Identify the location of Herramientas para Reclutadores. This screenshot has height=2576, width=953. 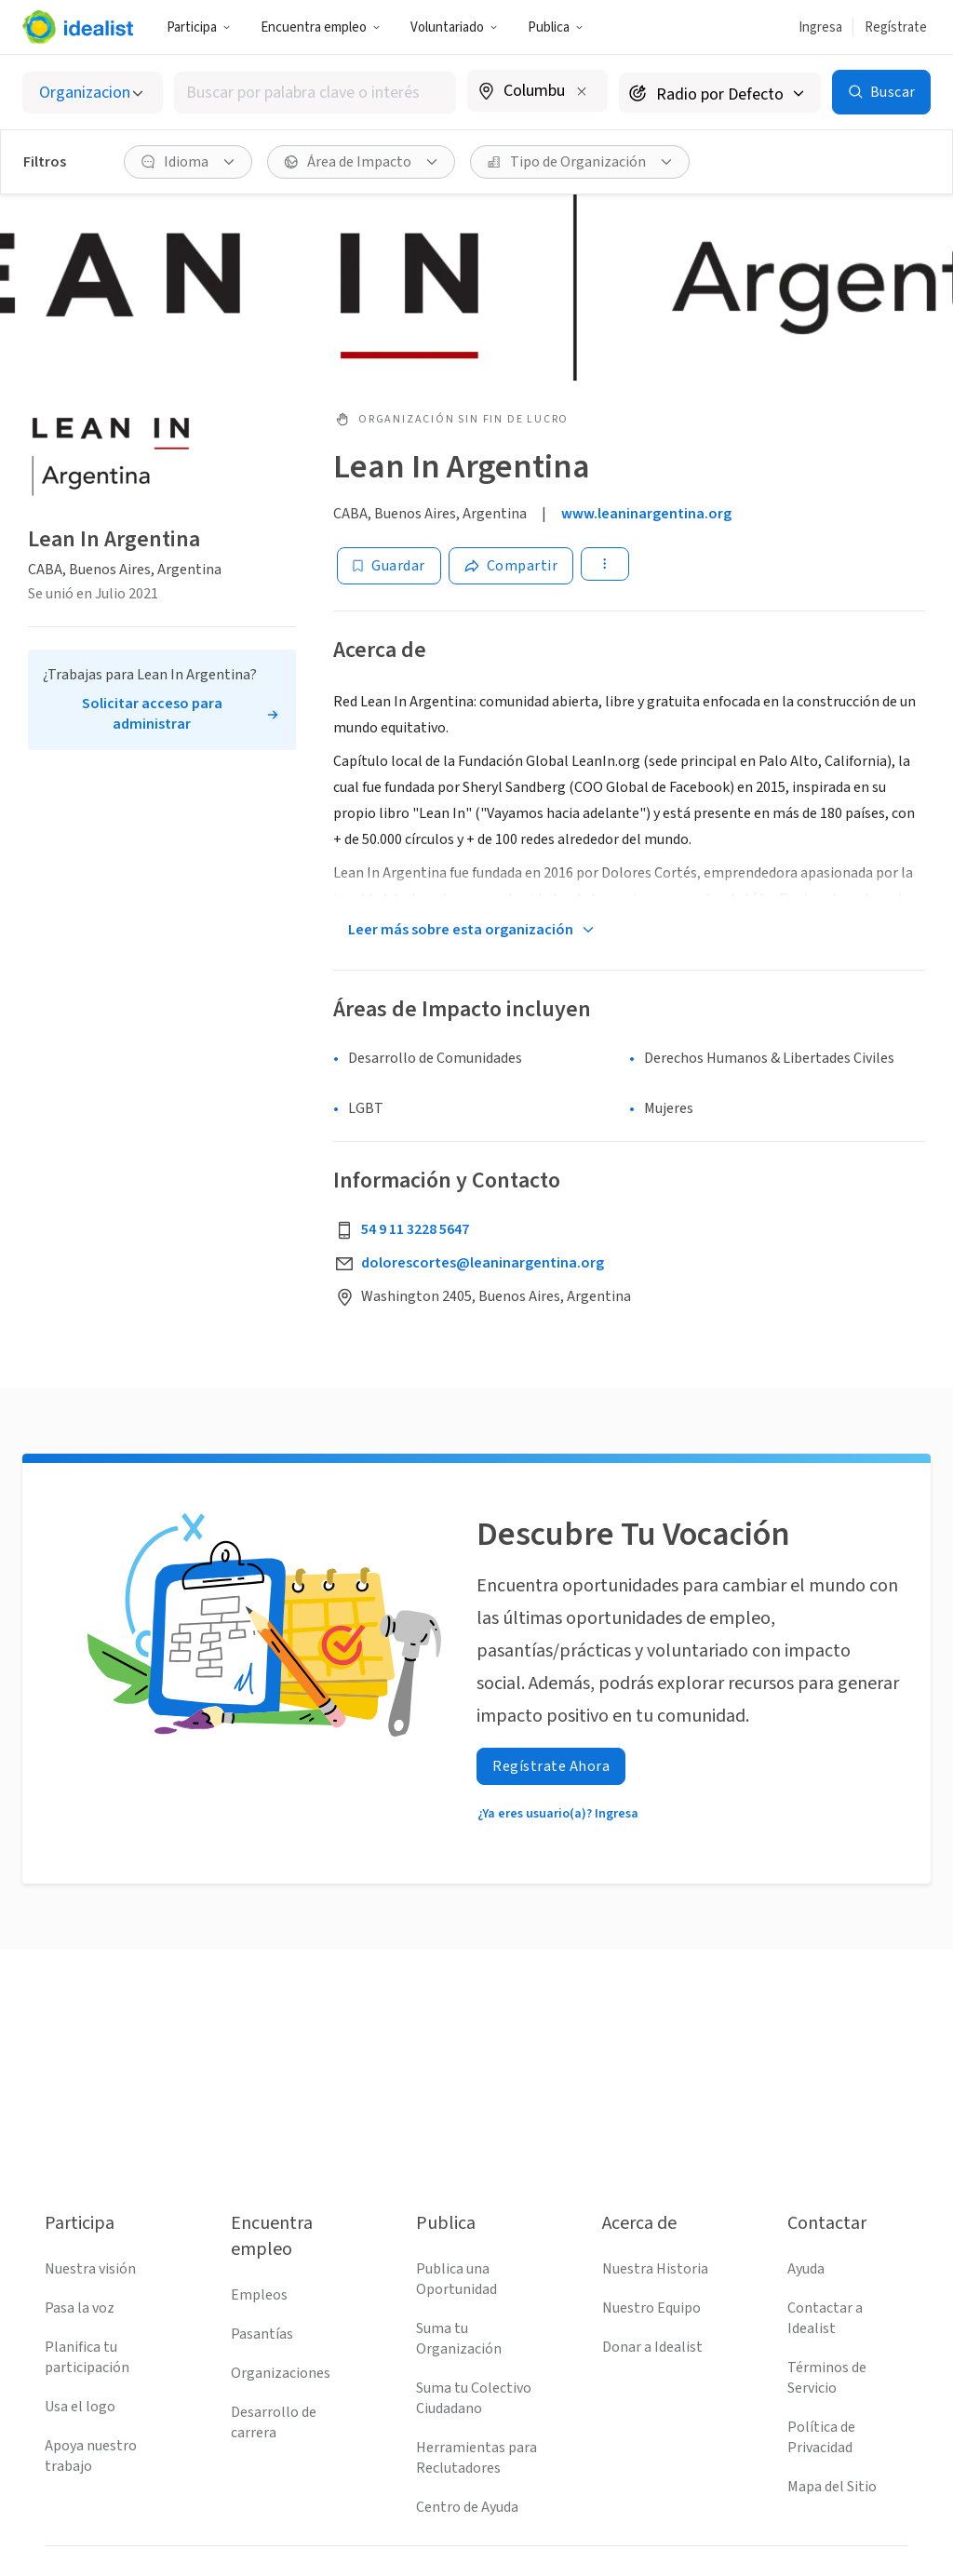
(476, 2457).